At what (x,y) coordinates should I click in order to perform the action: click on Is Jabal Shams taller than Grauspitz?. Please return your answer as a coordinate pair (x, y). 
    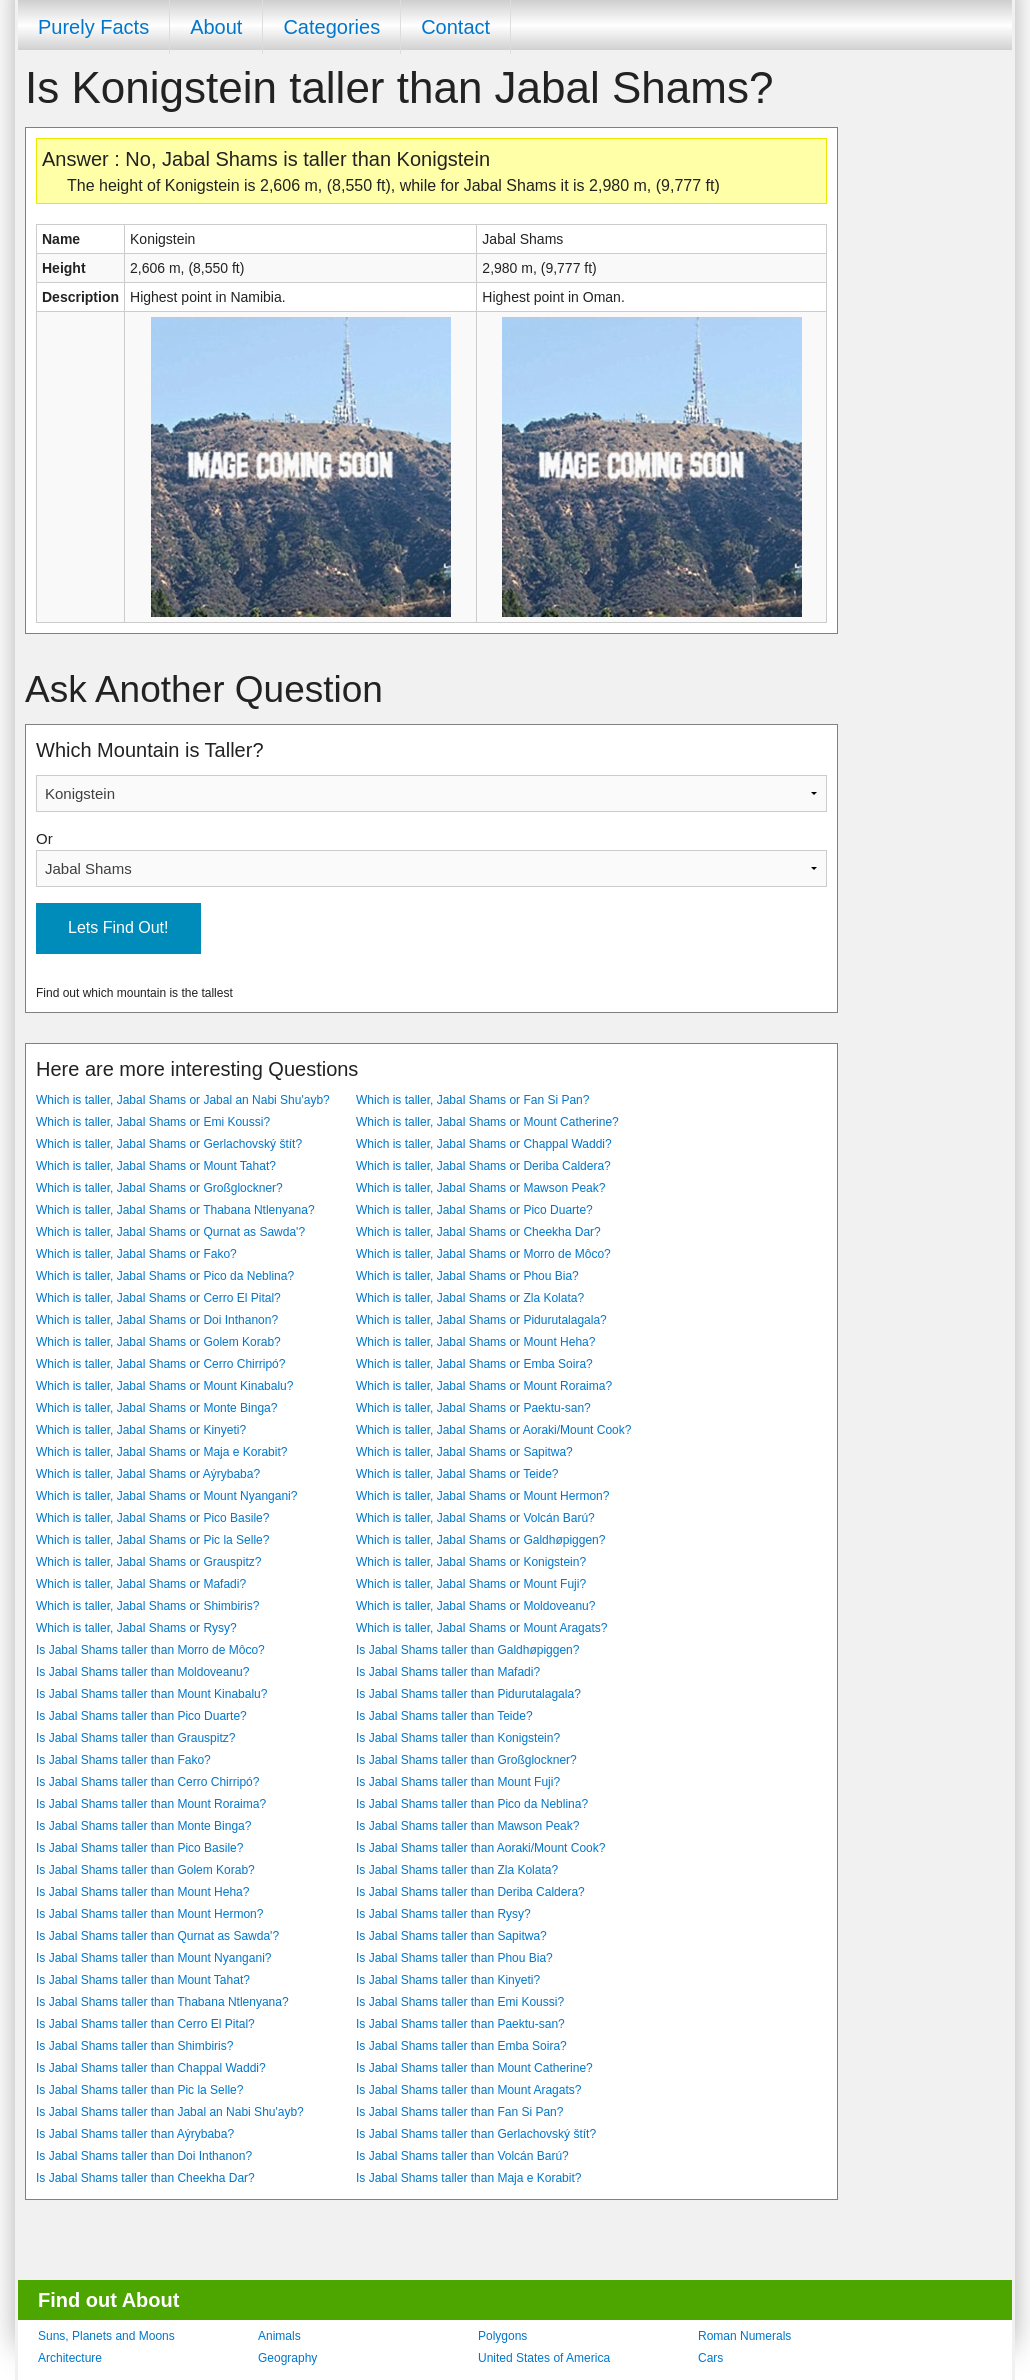
    Looking at the image, I should click on (135, 1738).